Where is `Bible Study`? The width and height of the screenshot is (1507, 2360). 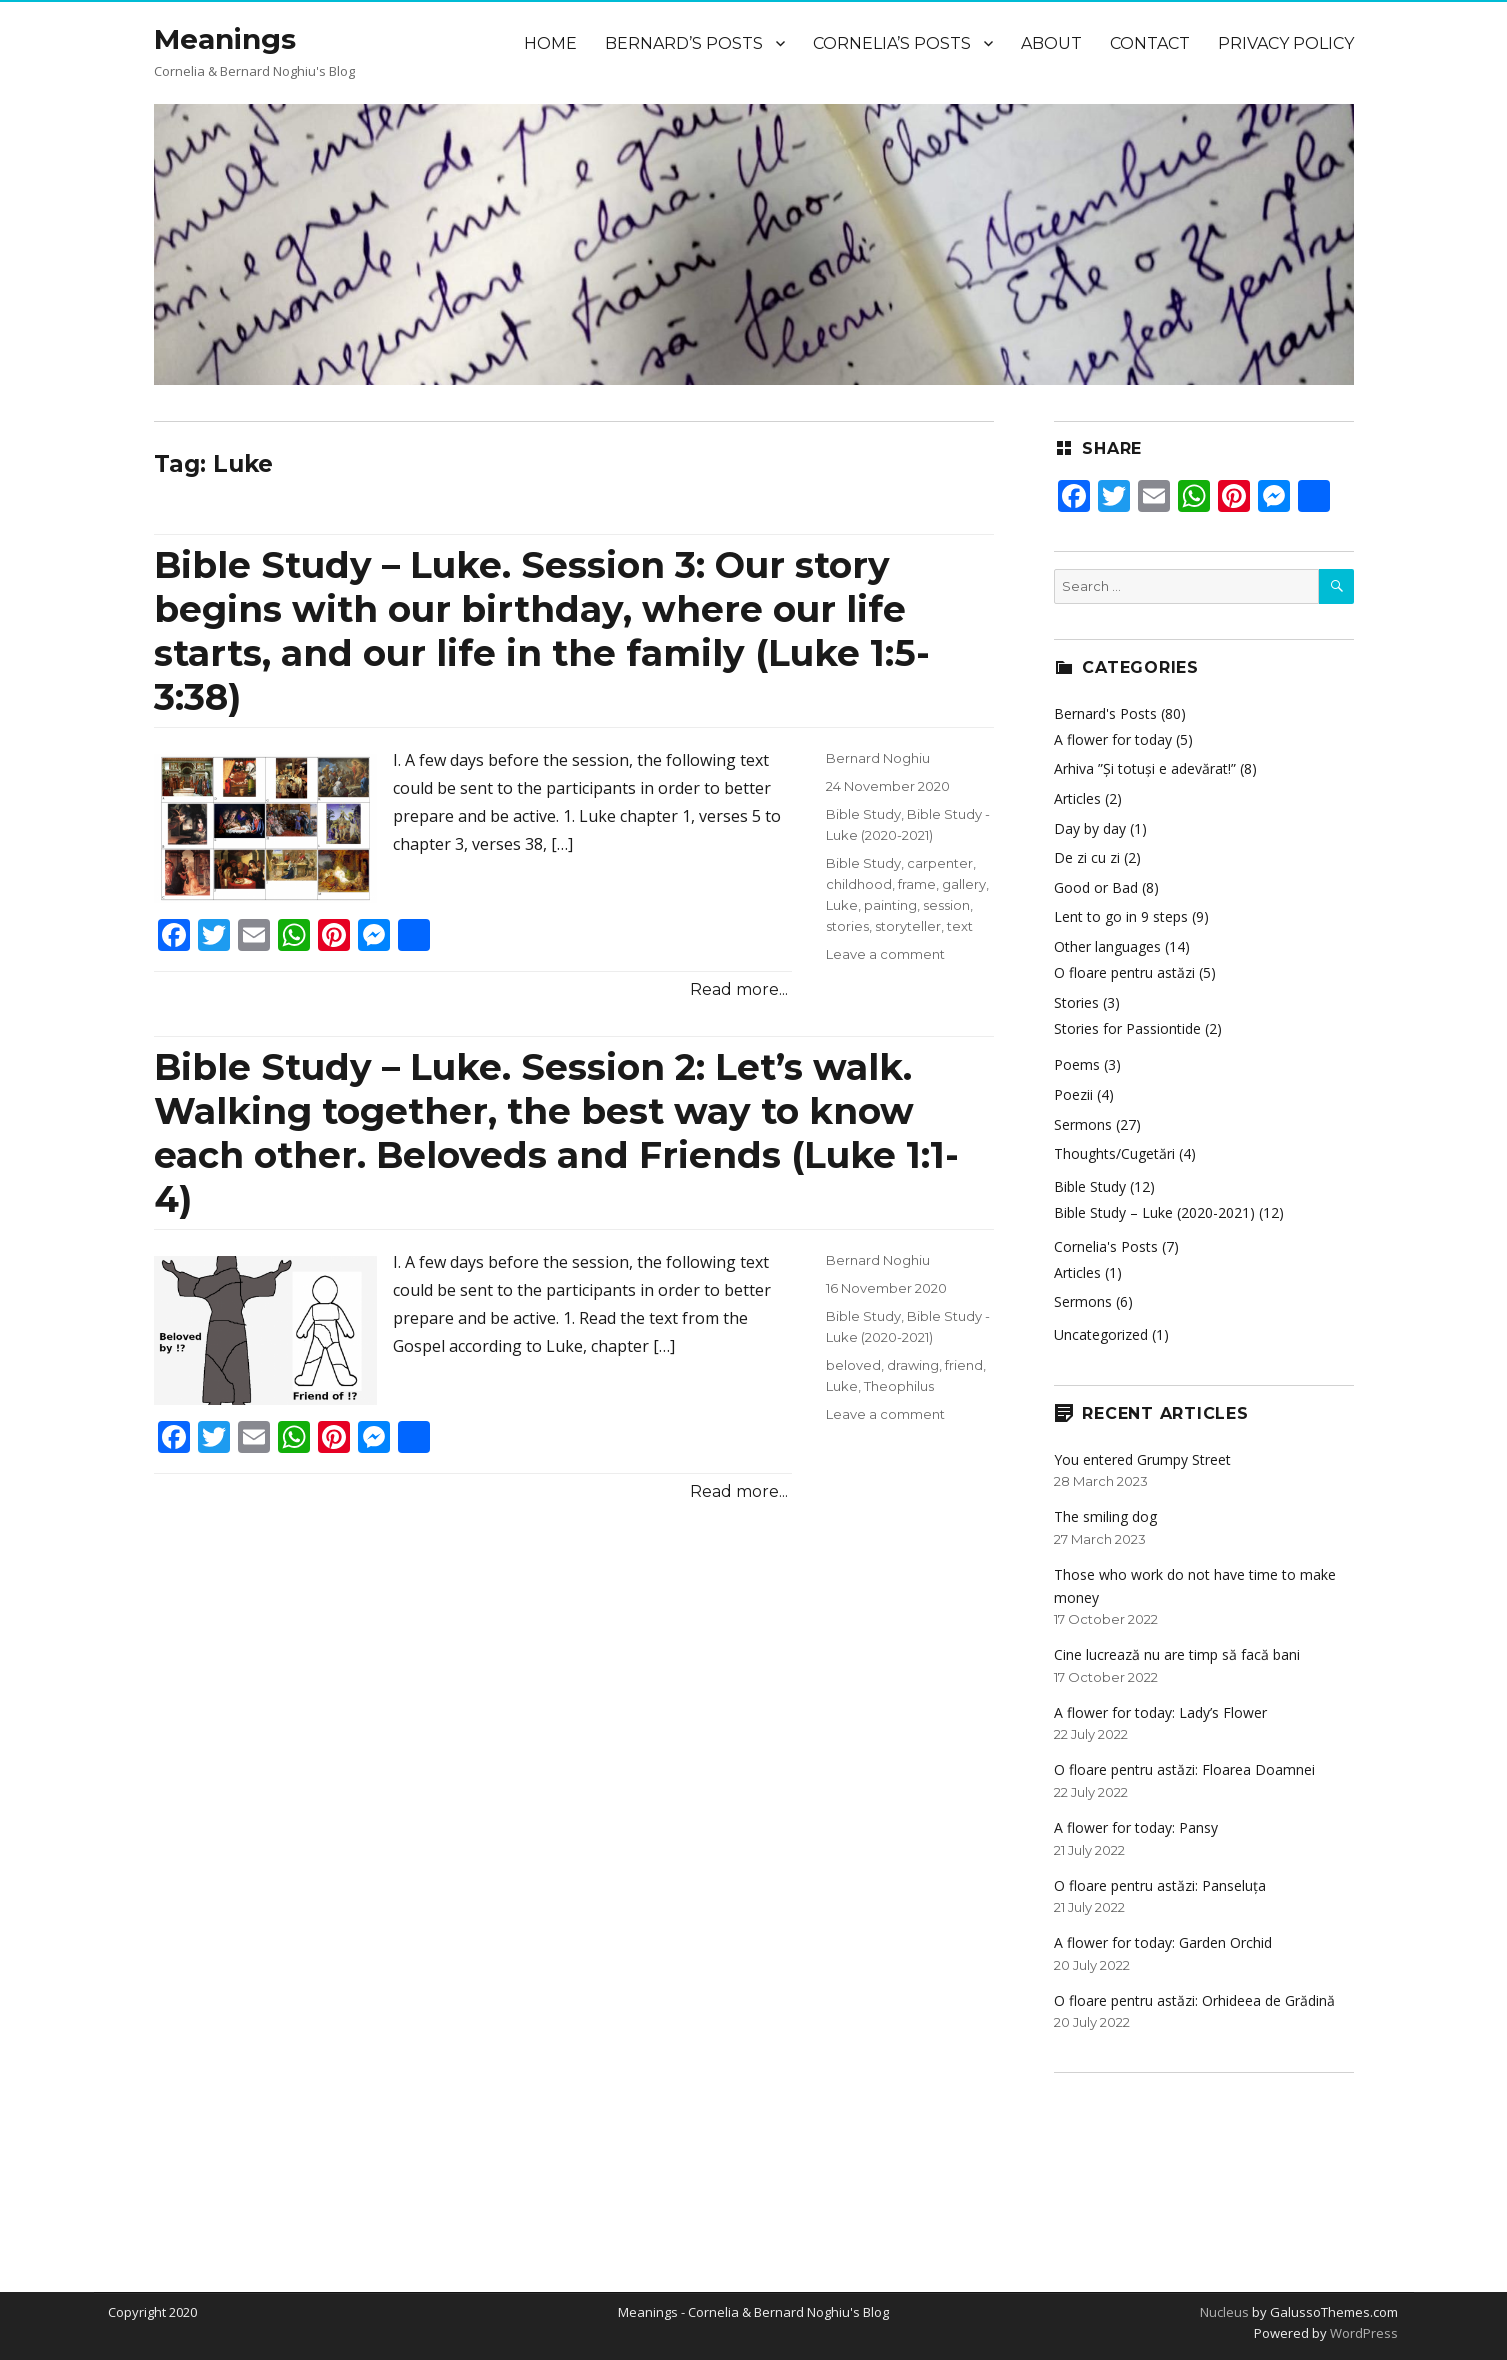 Bible Study is located at coordinates (863, 814).